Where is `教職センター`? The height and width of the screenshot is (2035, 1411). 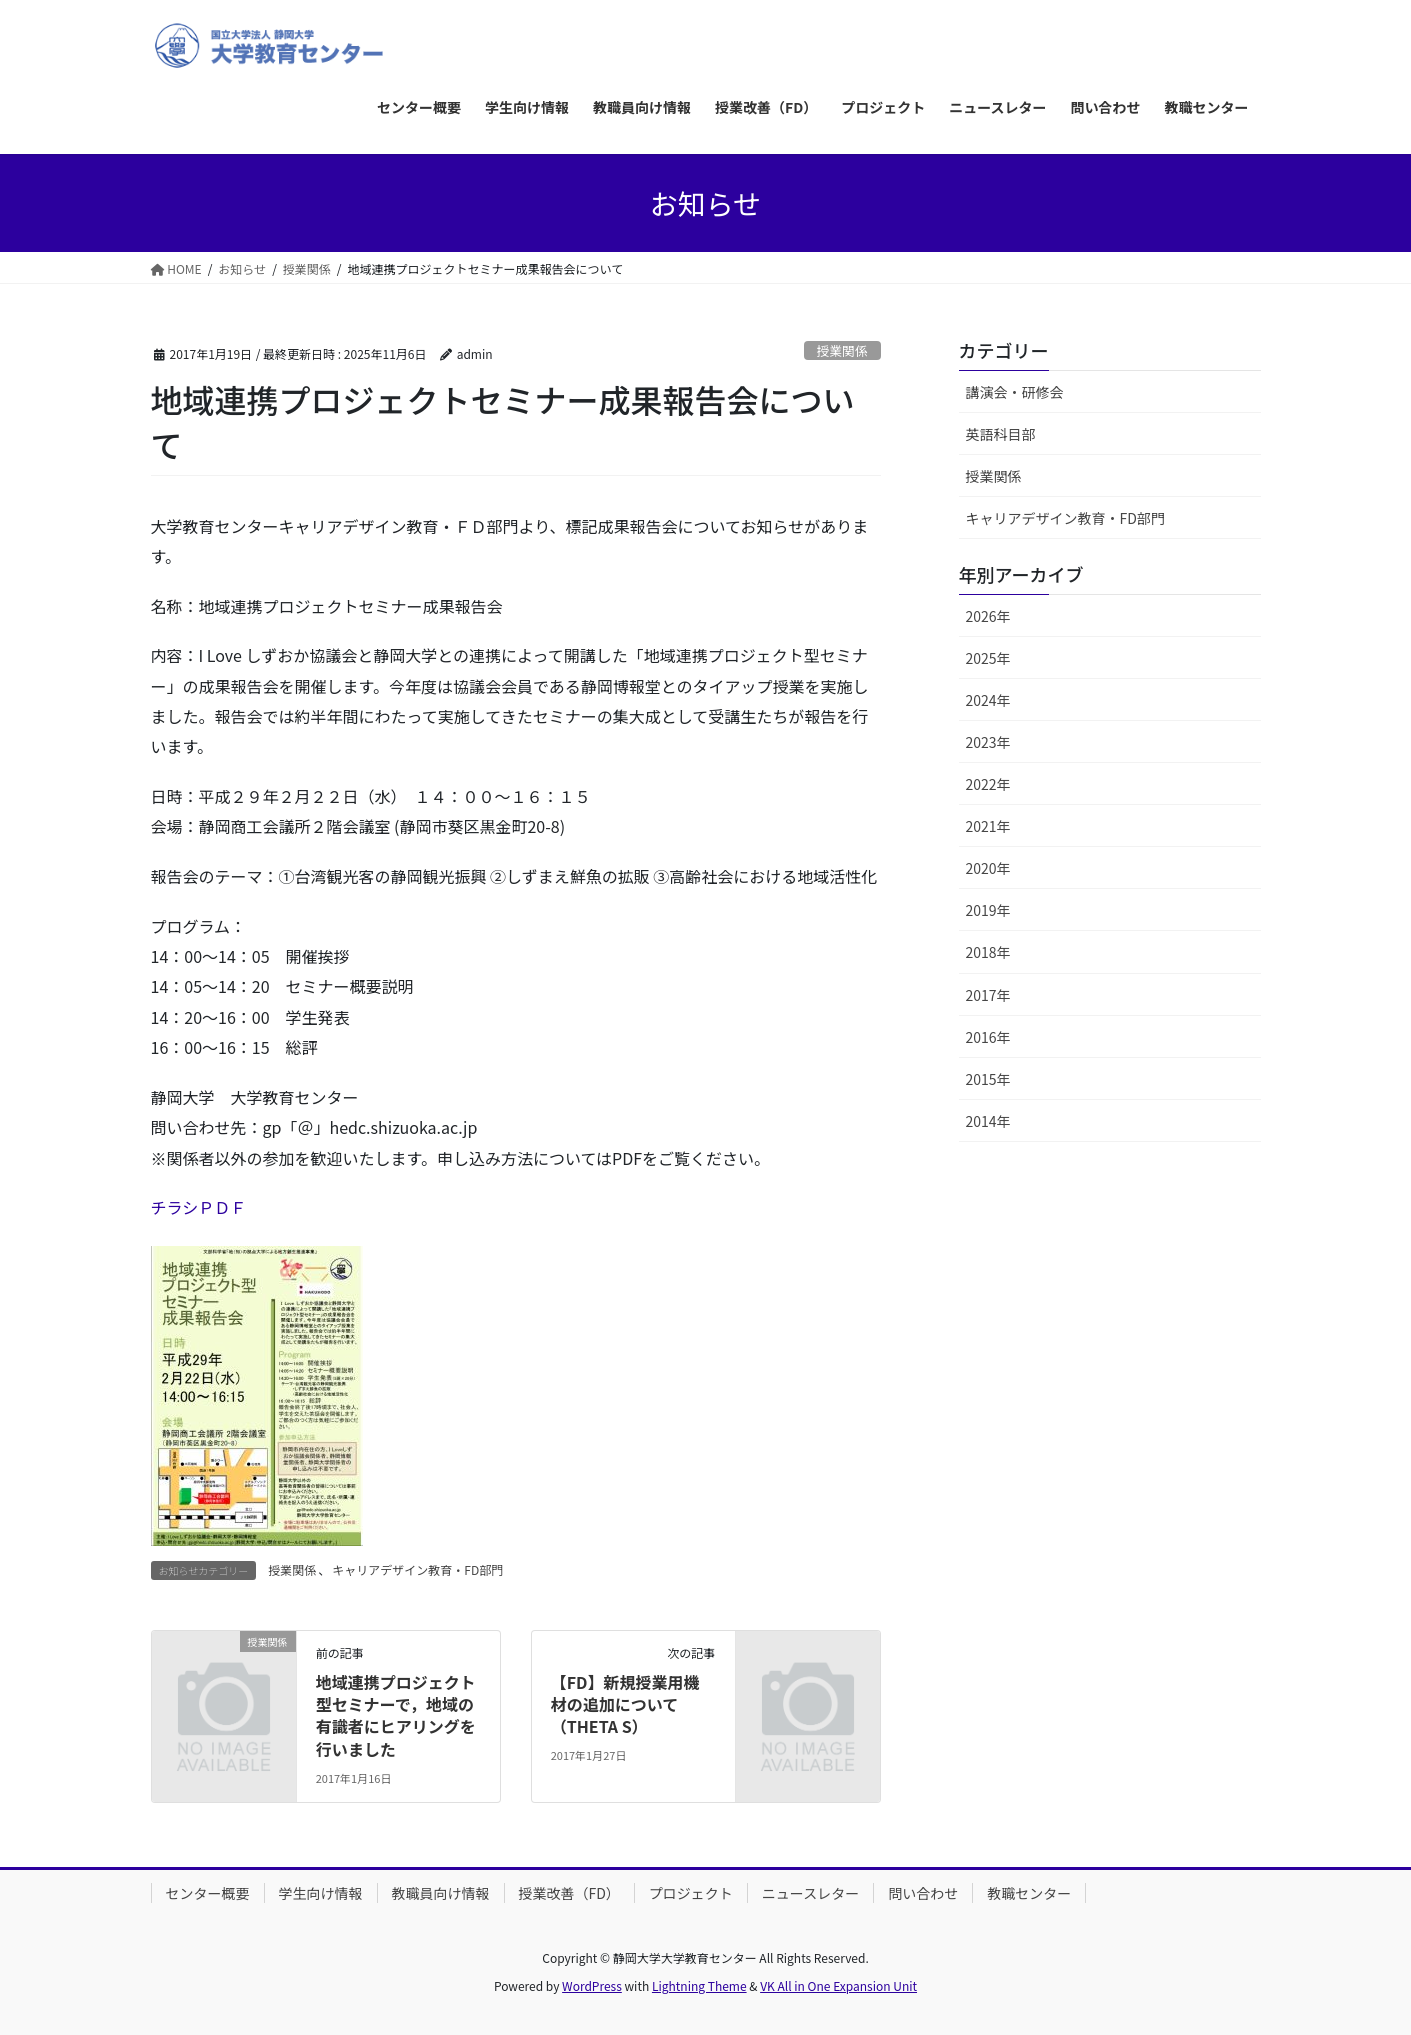
教職センター is located at coordinates (1029, 1893).